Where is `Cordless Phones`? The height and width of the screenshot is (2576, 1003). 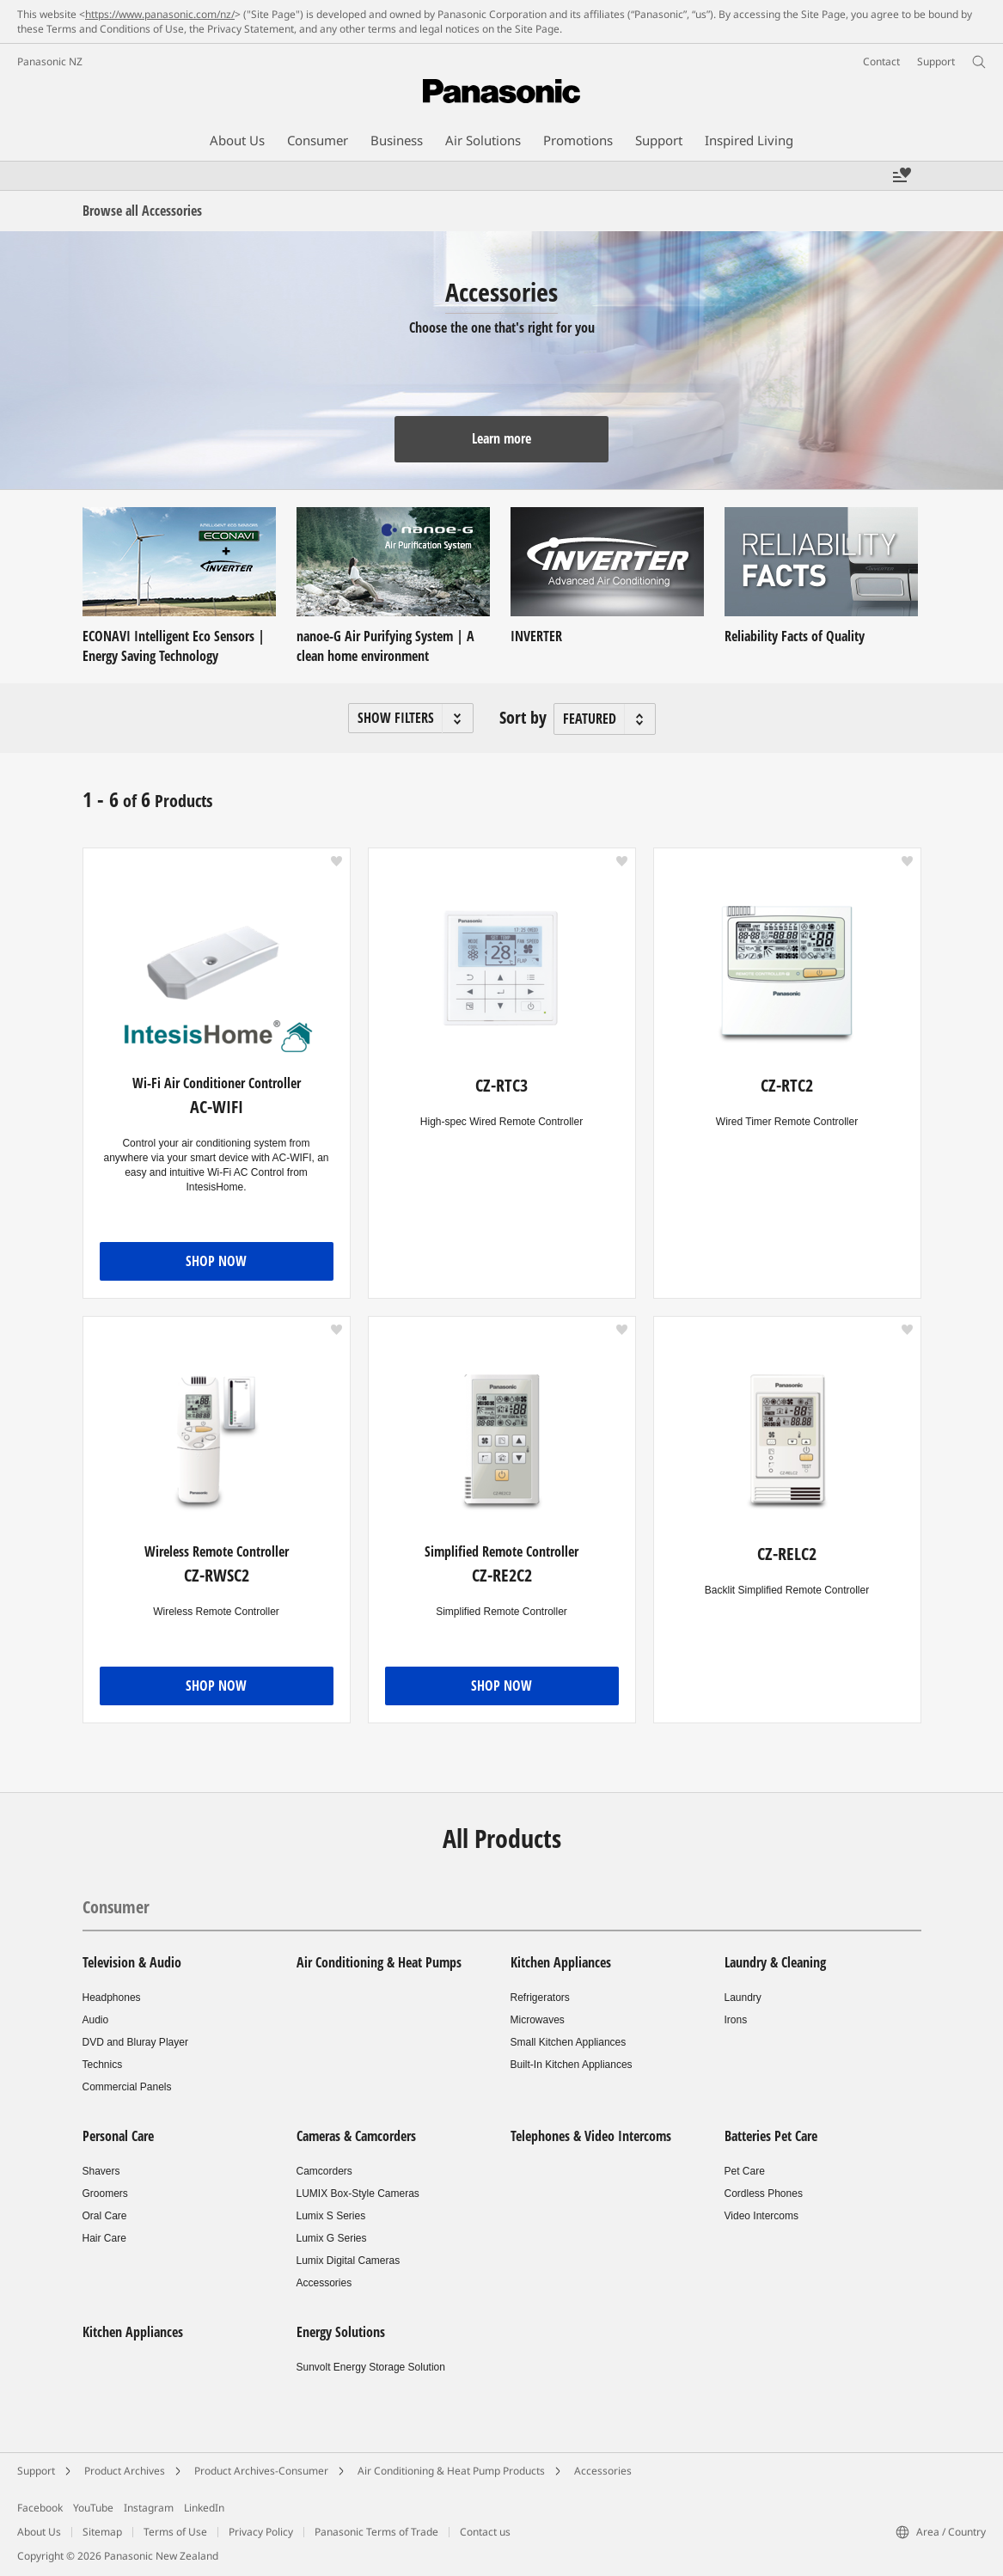 Cordless Phones is located at coordinates (764, 2193).